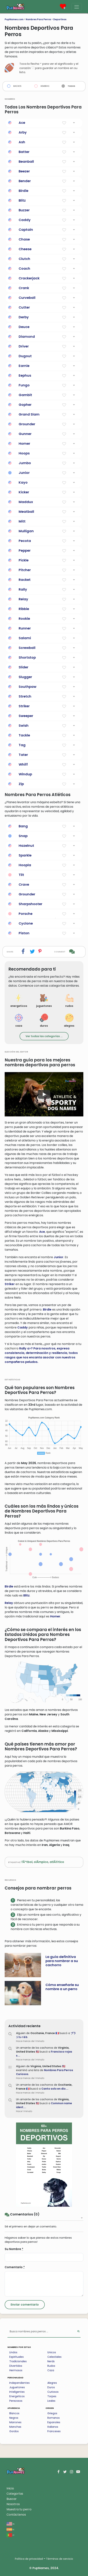  I want to click on Nerds, so click(51, 2361).